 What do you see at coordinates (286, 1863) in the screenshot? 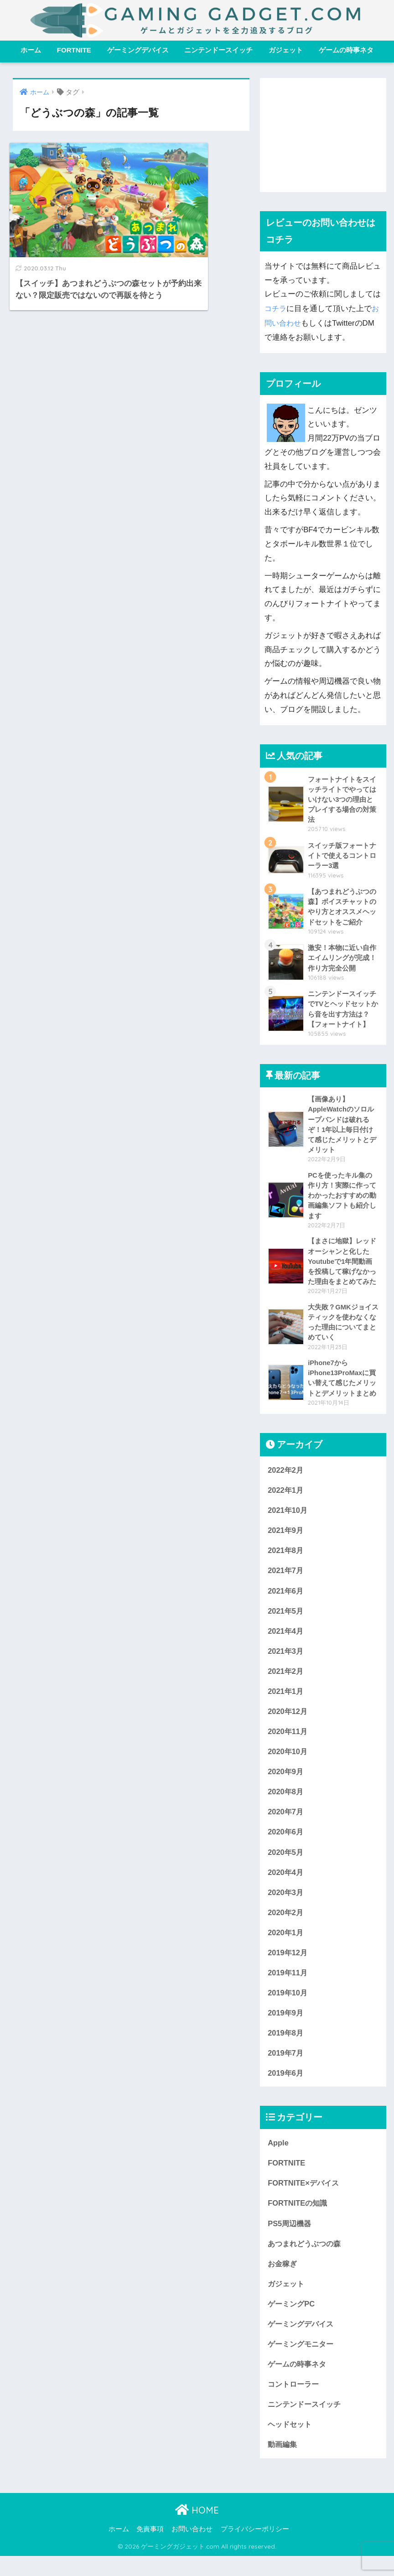
I see `2020年5月` at bounding box center [286, 1863].